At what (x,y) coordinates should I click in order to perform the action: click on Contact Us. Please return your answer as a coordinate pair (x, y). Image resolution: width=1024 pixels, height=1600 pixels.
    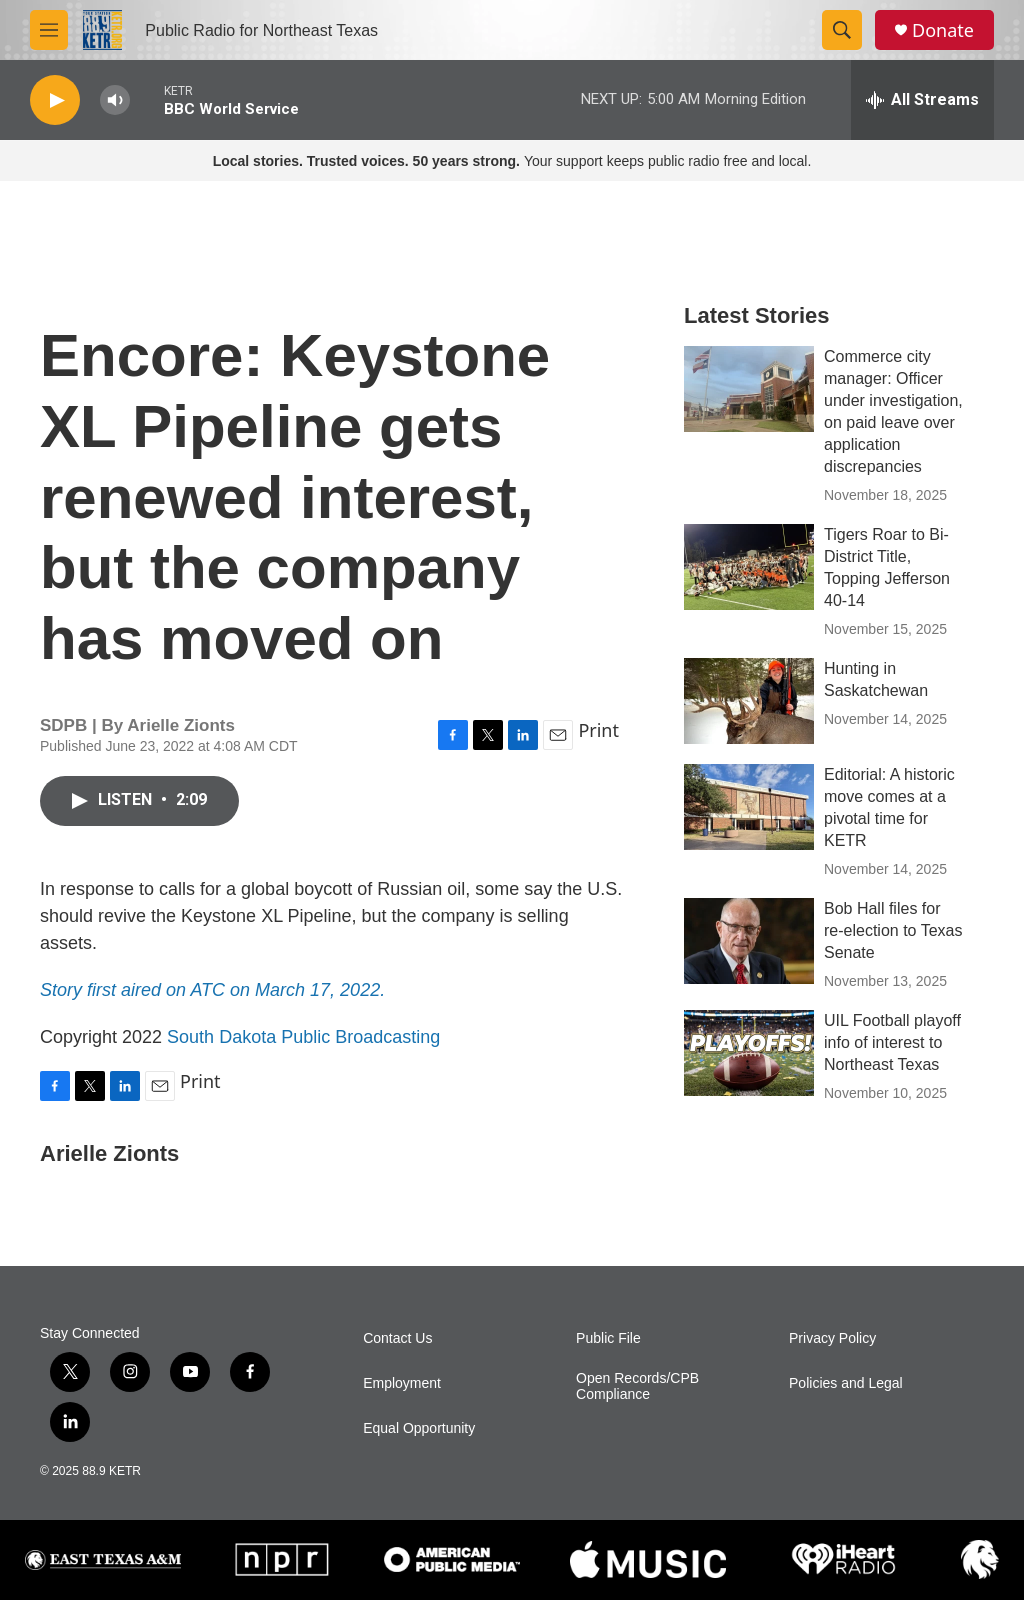
    Looking at the image, I should click on (397, 1338).